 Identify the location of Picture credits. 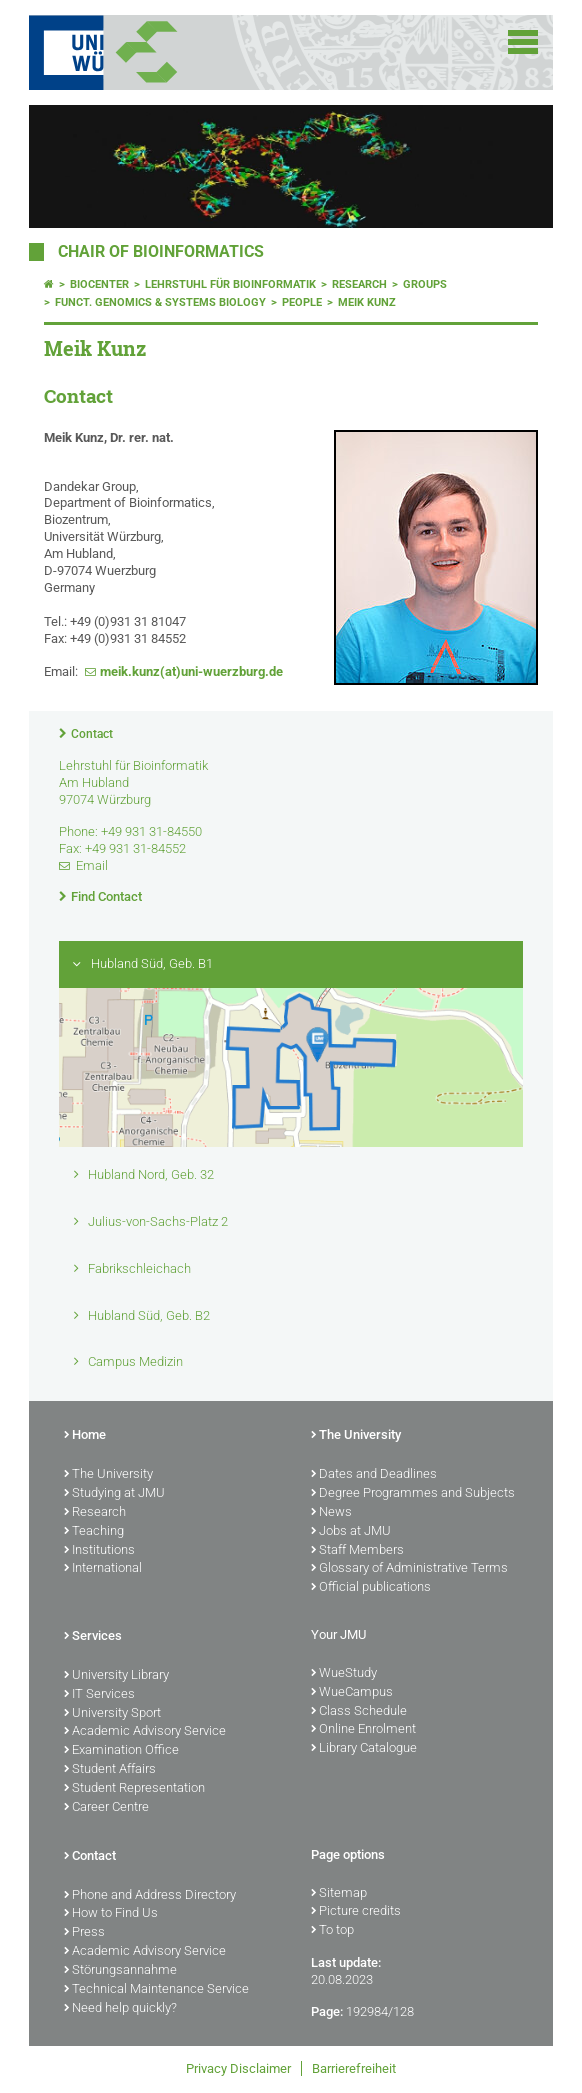
(356, 1912).